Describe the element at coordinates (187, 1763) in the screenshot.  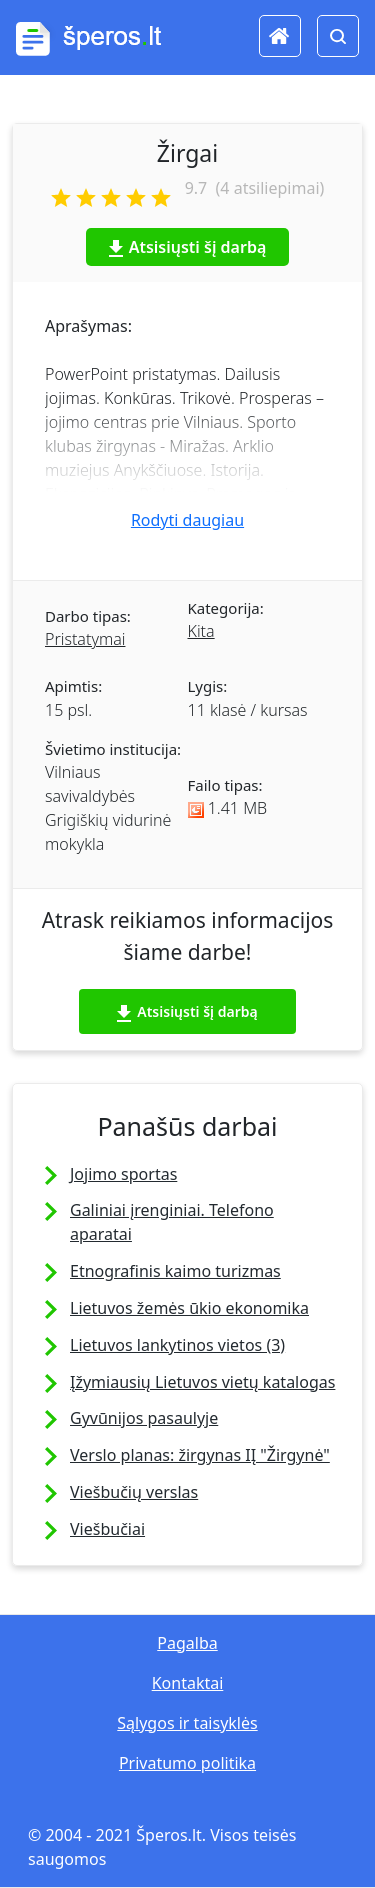
I see `Privatumo politika` at that location.